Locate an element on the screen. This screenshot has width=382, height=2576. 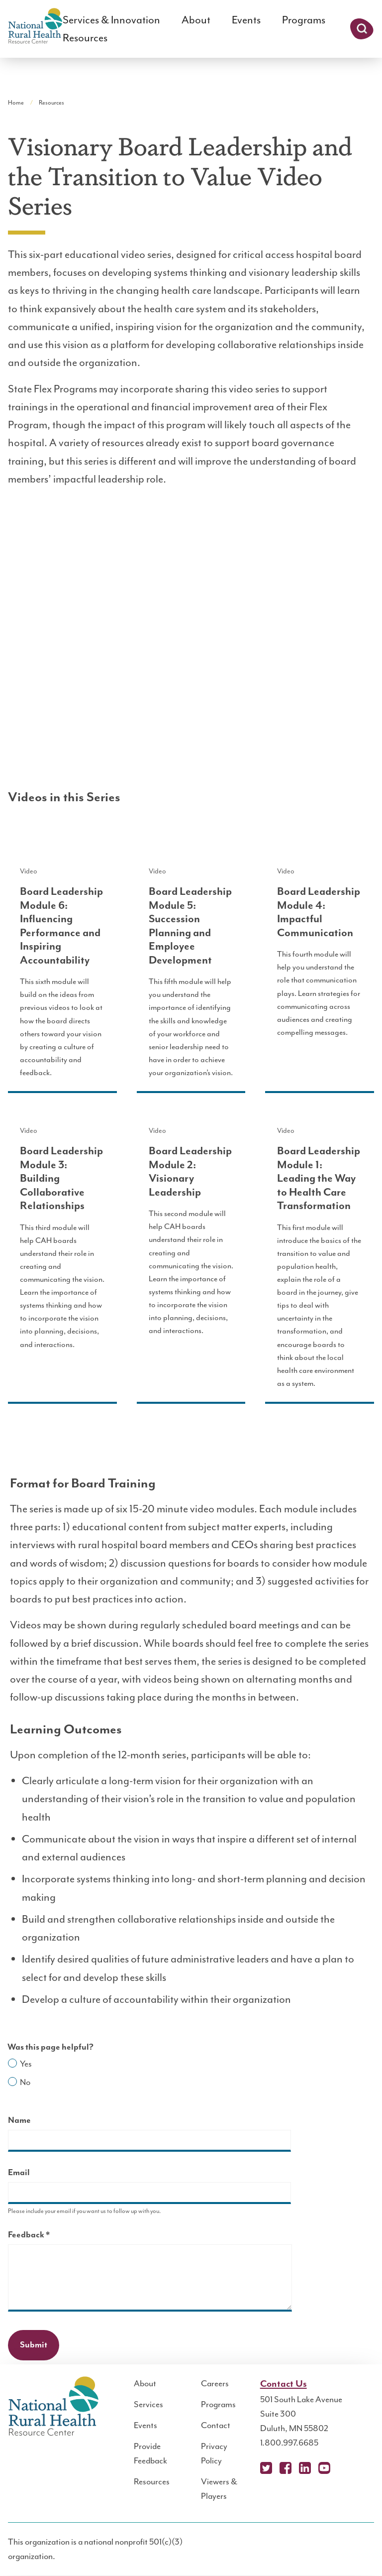
Contact is located at coordinates (215, 2425).